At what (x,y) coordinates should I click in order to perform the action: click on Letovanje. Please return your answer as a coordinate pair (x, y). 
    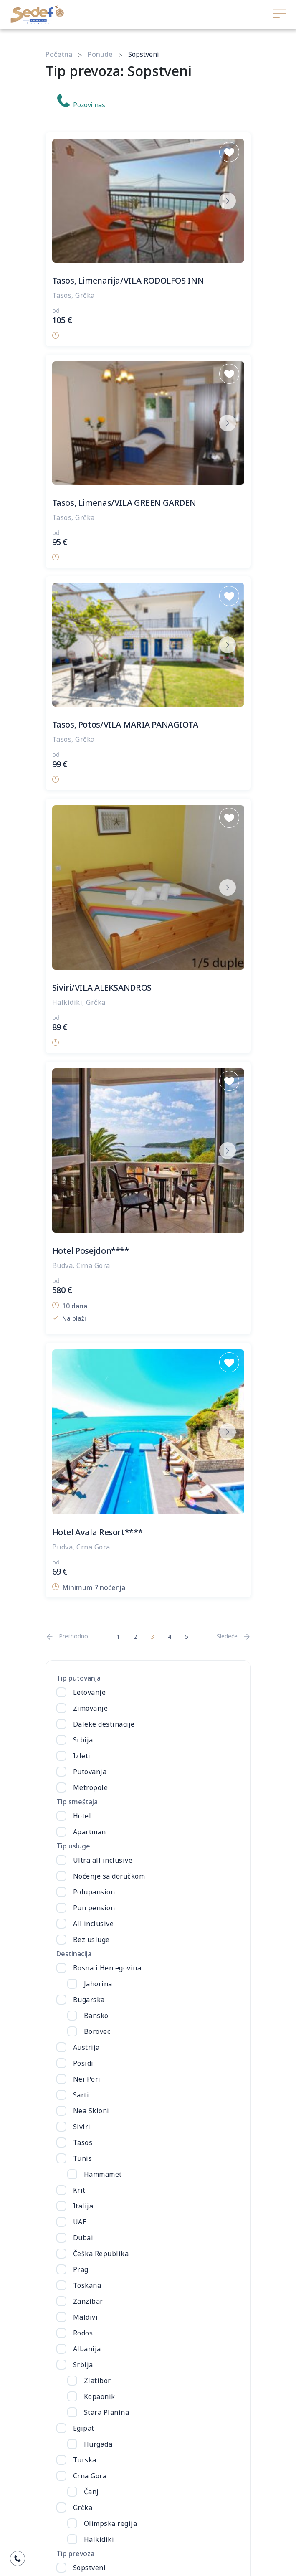
    Looking at the image, I should click on (89, 1692).